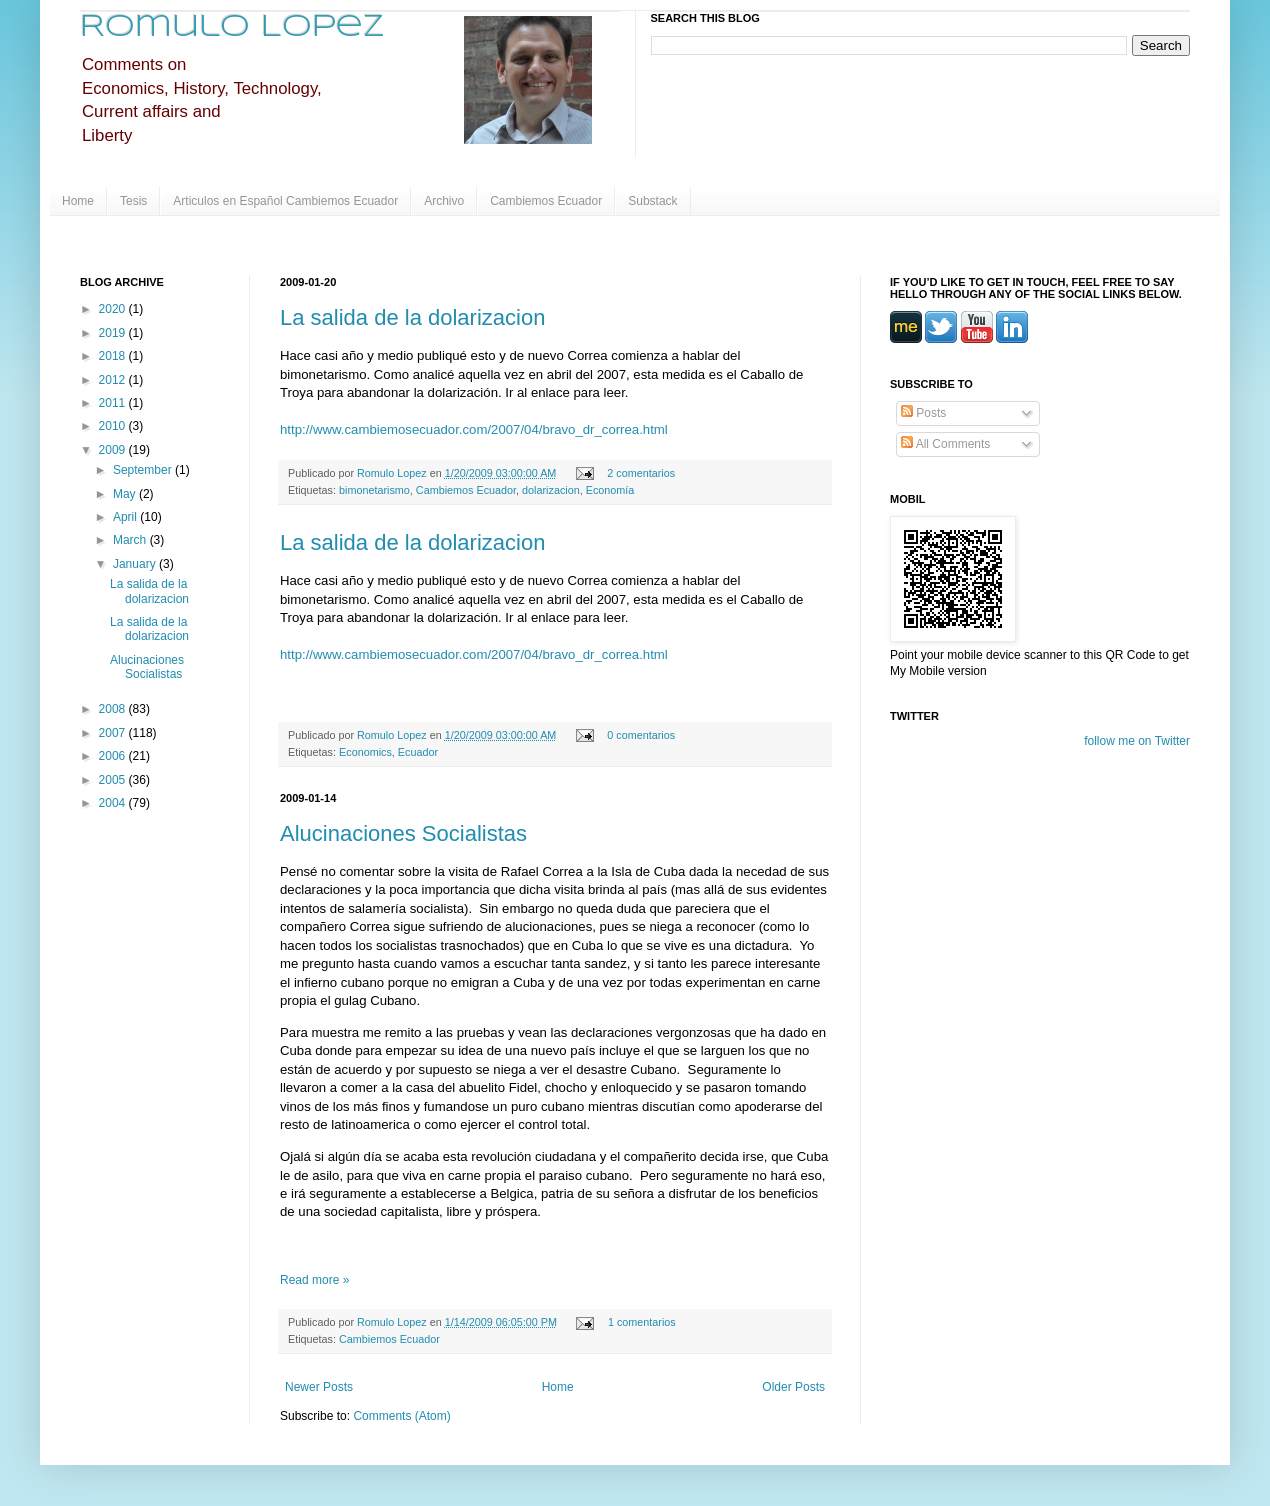 This screenshot has height=1506, width=1270. Describe the element at coordinates (114, 733) in the screenshot. I see `2007` at that location.